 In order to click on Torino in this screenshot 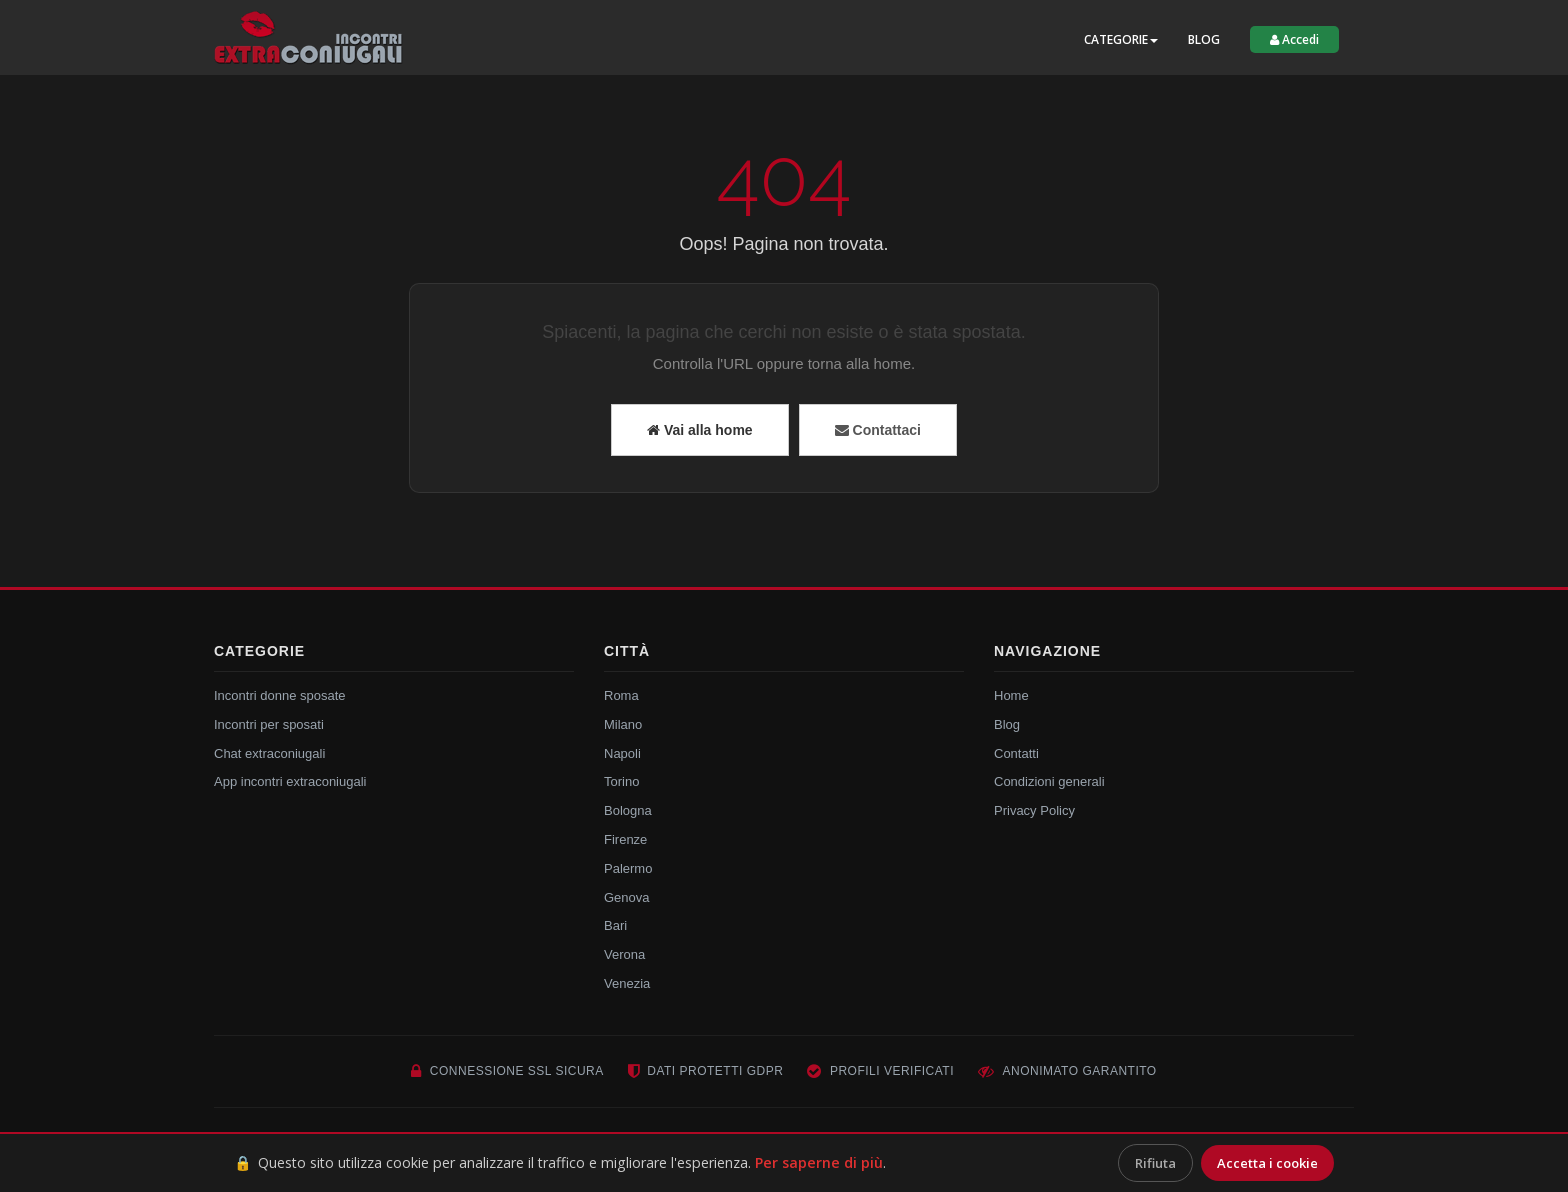, I will do `click(621, 781)`.